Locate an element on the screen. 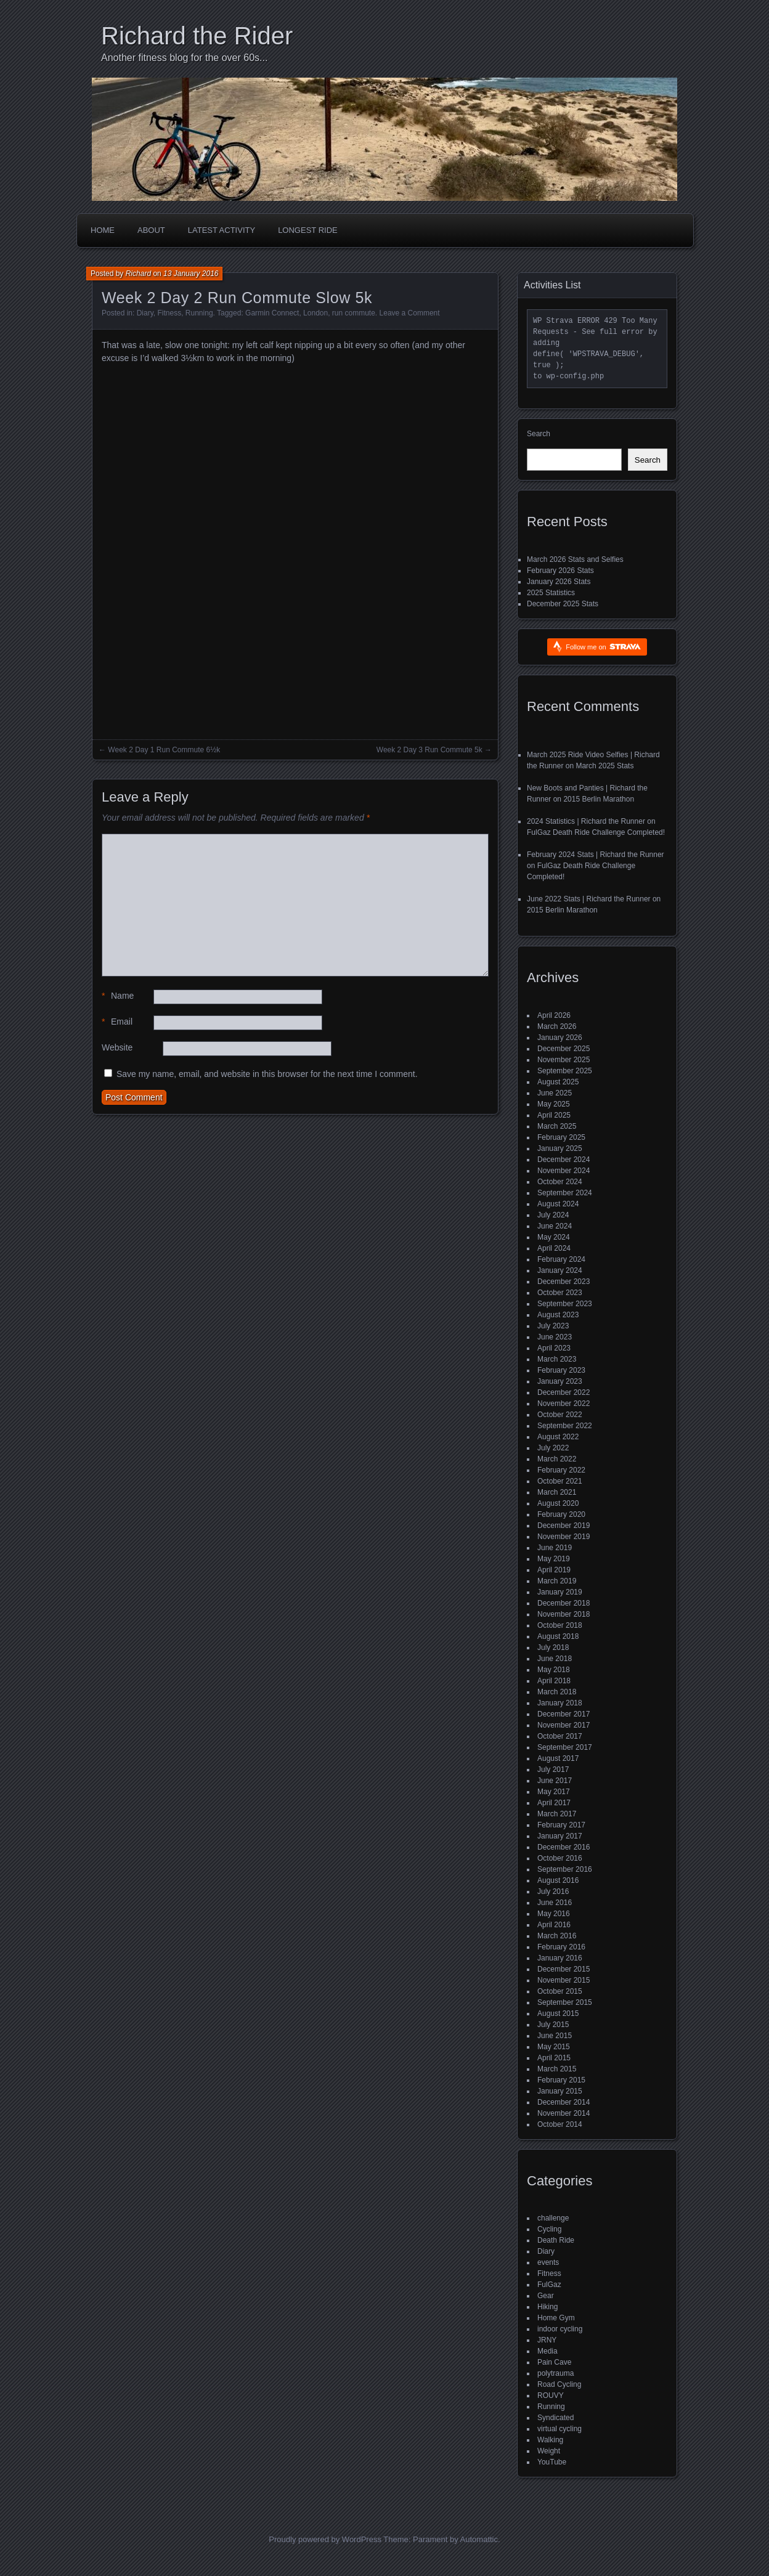  Week 2 Day 3 Run Commute 5k is located at coordinates (429, 750).